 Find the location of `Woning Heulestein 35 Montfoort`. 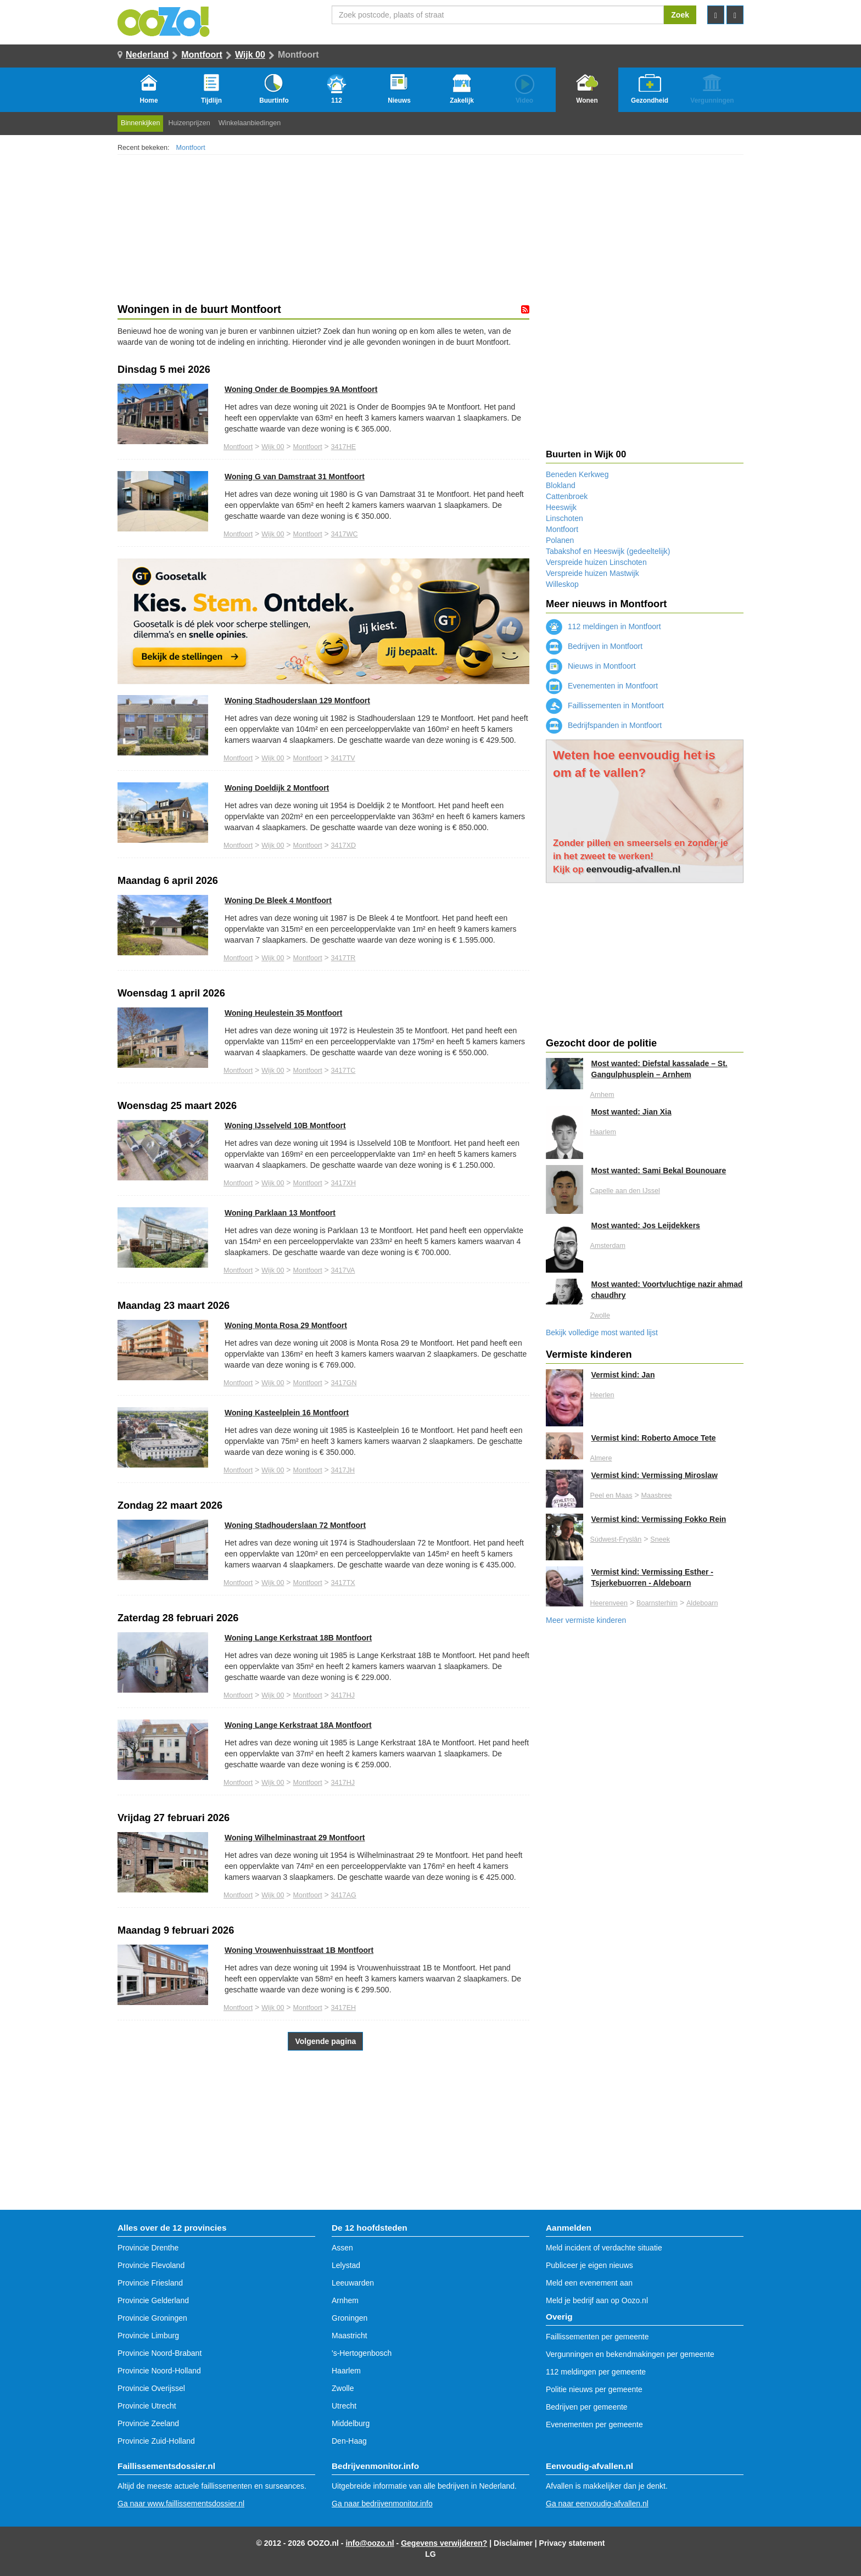

Woning Heulestein 35 Montfoort is located at coordinates (283, 1013).